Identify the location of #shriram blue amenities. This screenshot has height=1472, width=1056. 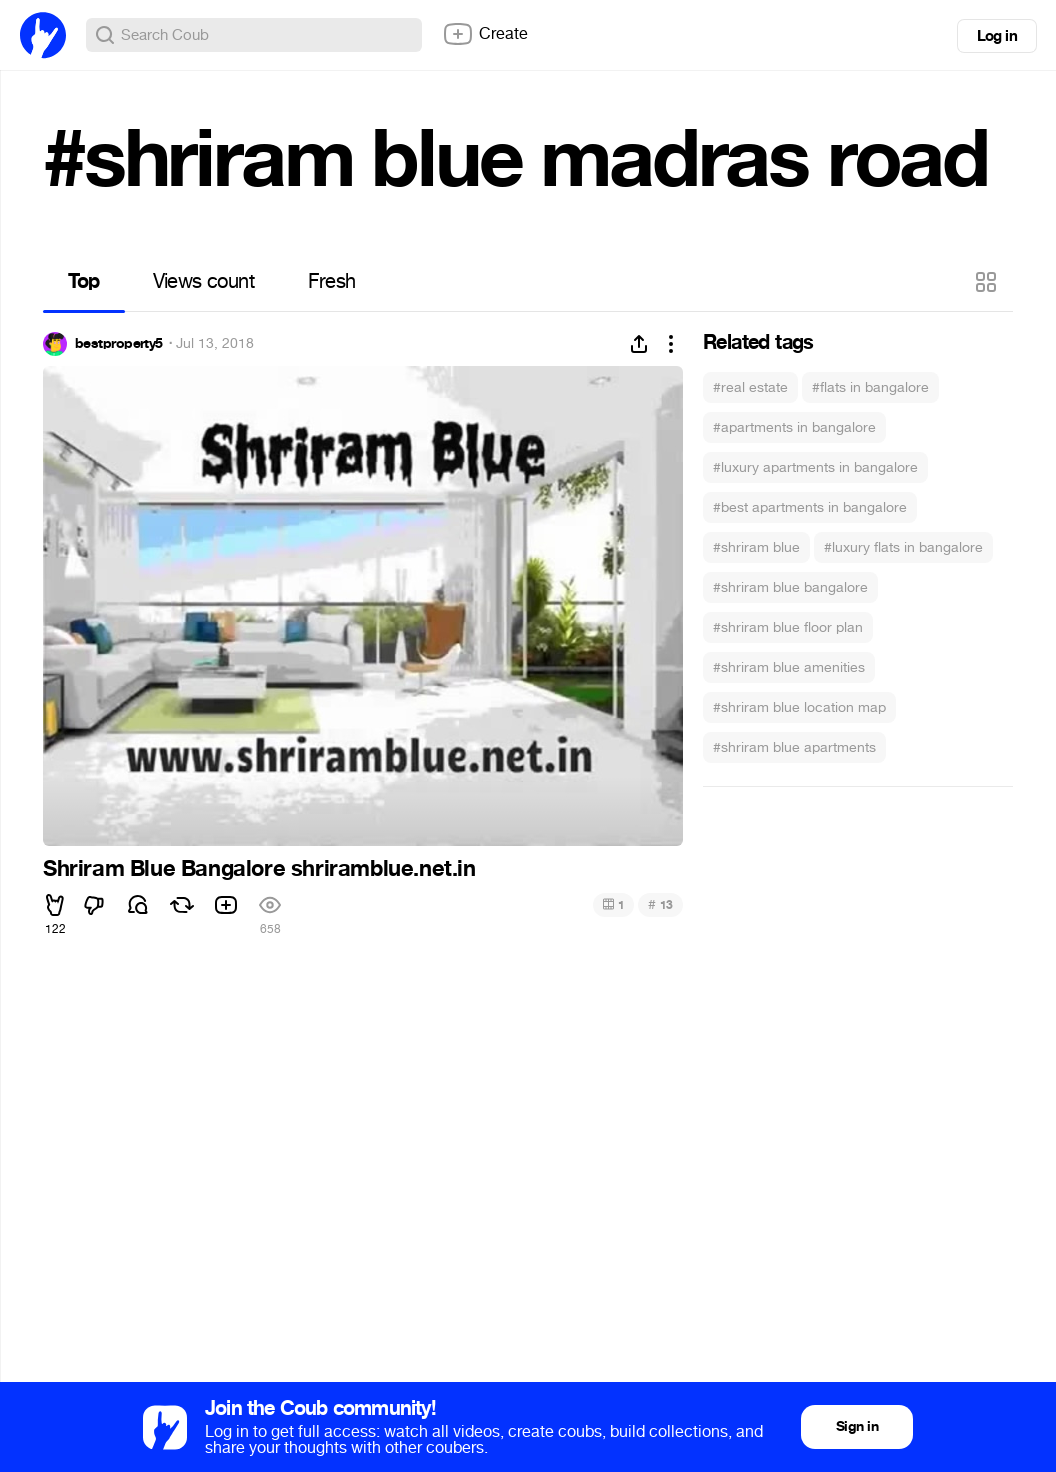
(789, 667).